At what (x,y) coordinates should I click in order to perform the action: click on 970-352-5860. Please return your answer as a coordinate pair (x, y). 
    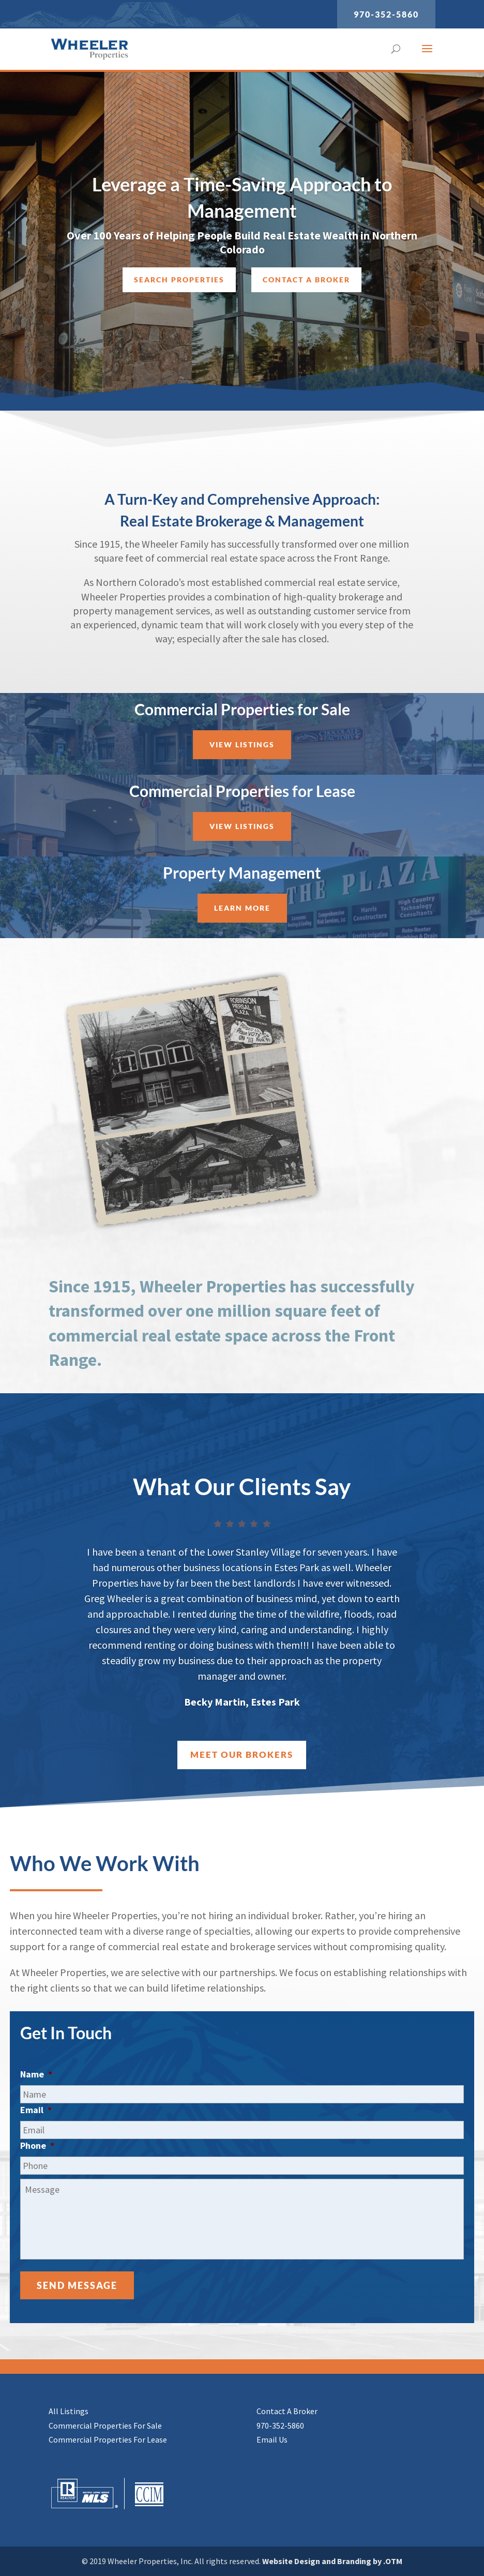
    Looking at the image, I should click on (386, 14).